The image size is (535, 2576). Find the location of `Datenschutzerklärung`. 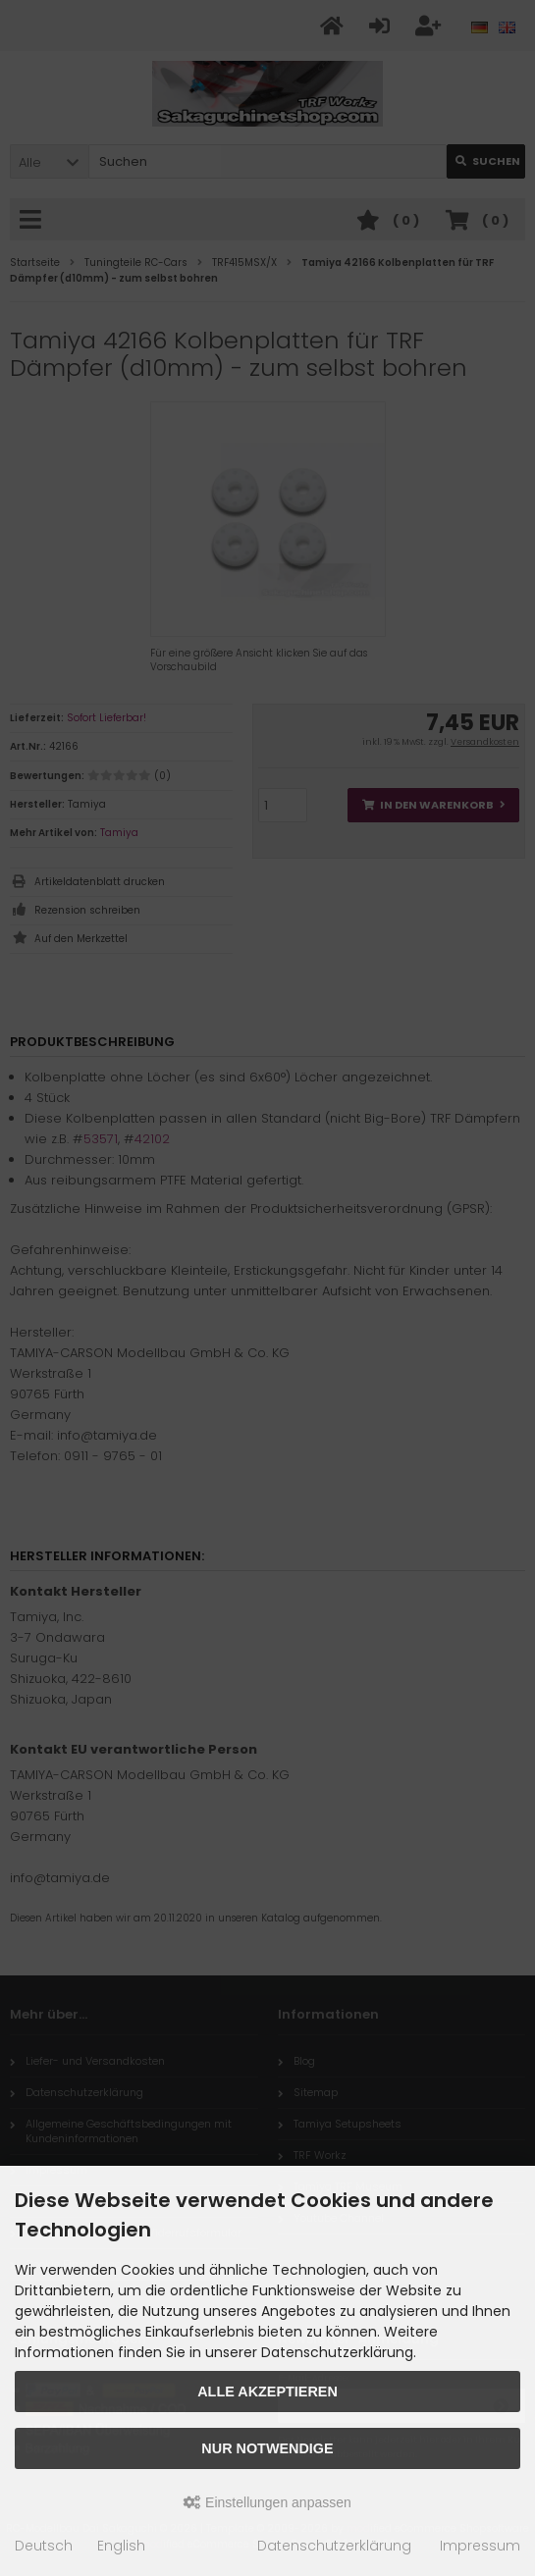

Datenschutzerklärung is located at coordinates (334, 2545).